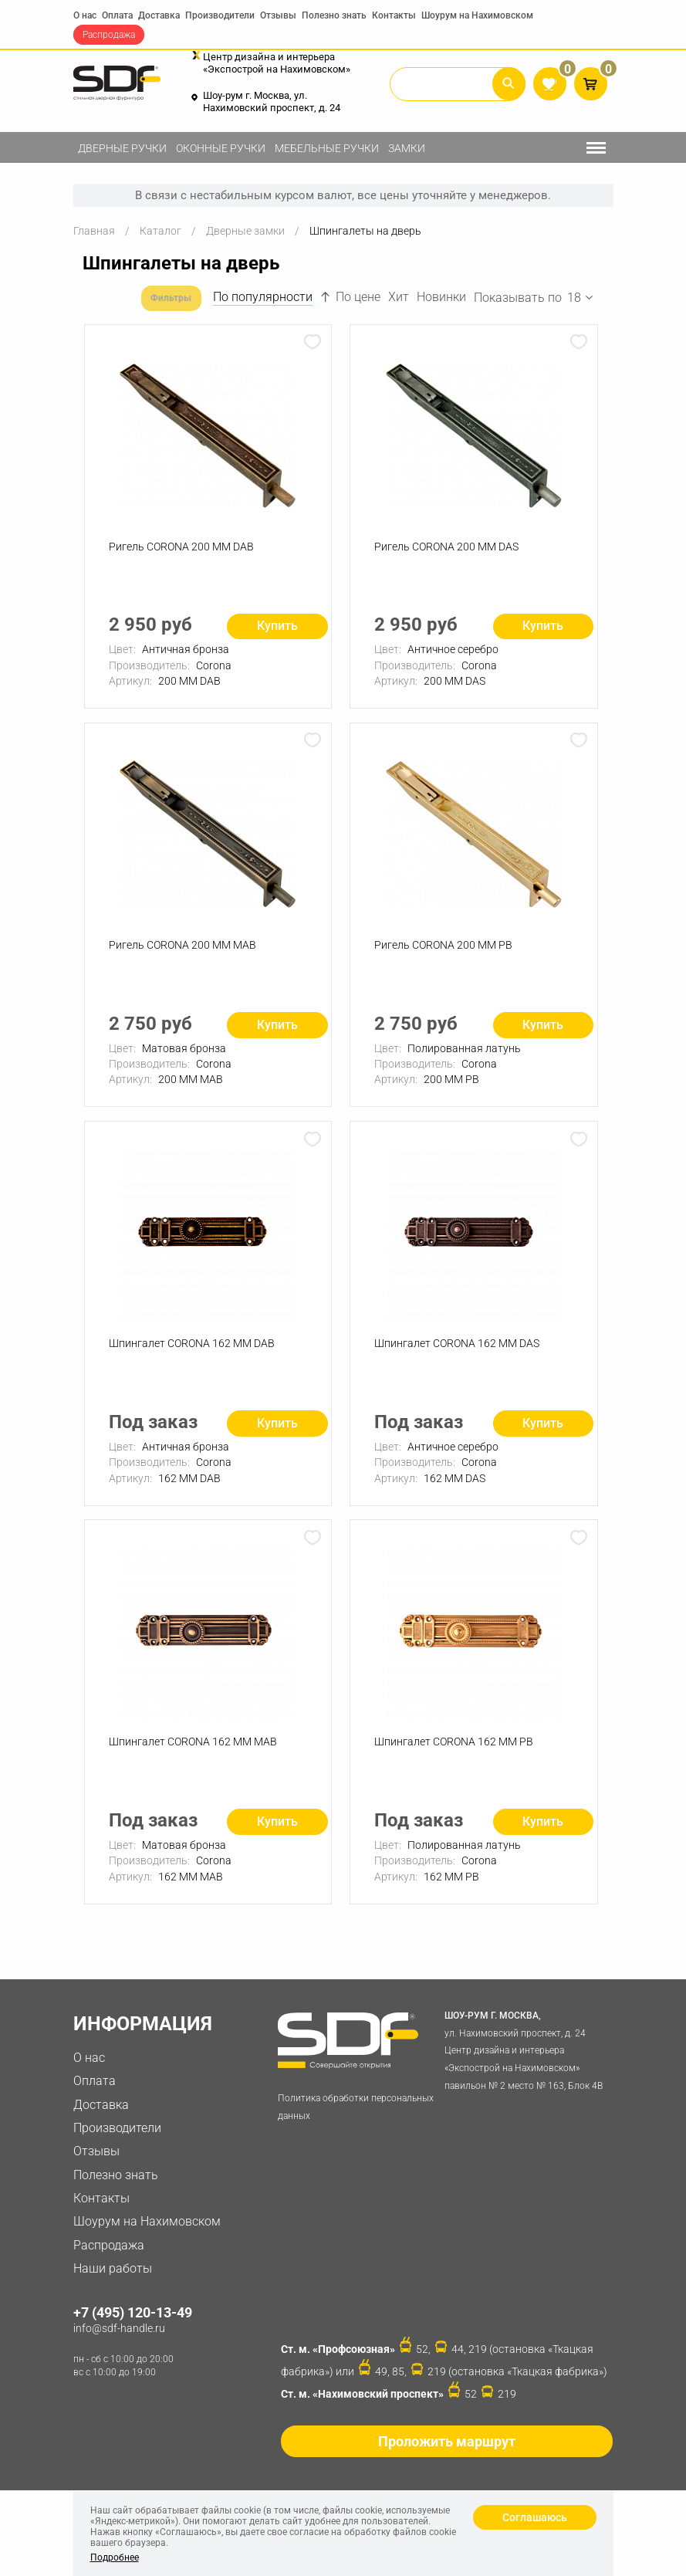 Image resolution: width=686 pixels, height=2576 pixels. Describe the element at coordinates (394, 15) in the screenshot. I see `Контакты` at that location.